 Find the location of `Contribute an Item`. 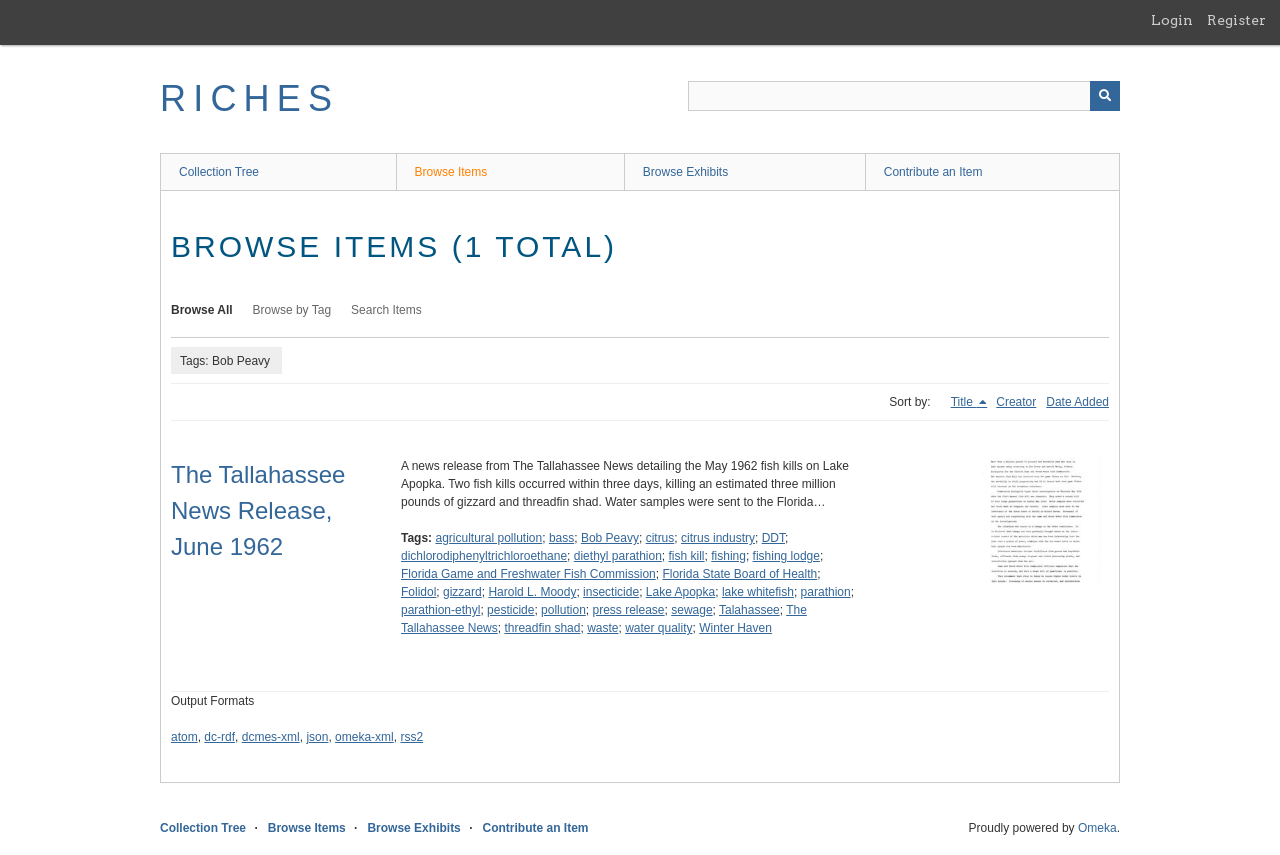

Contribute an Item is located at coordinates (933, 172).